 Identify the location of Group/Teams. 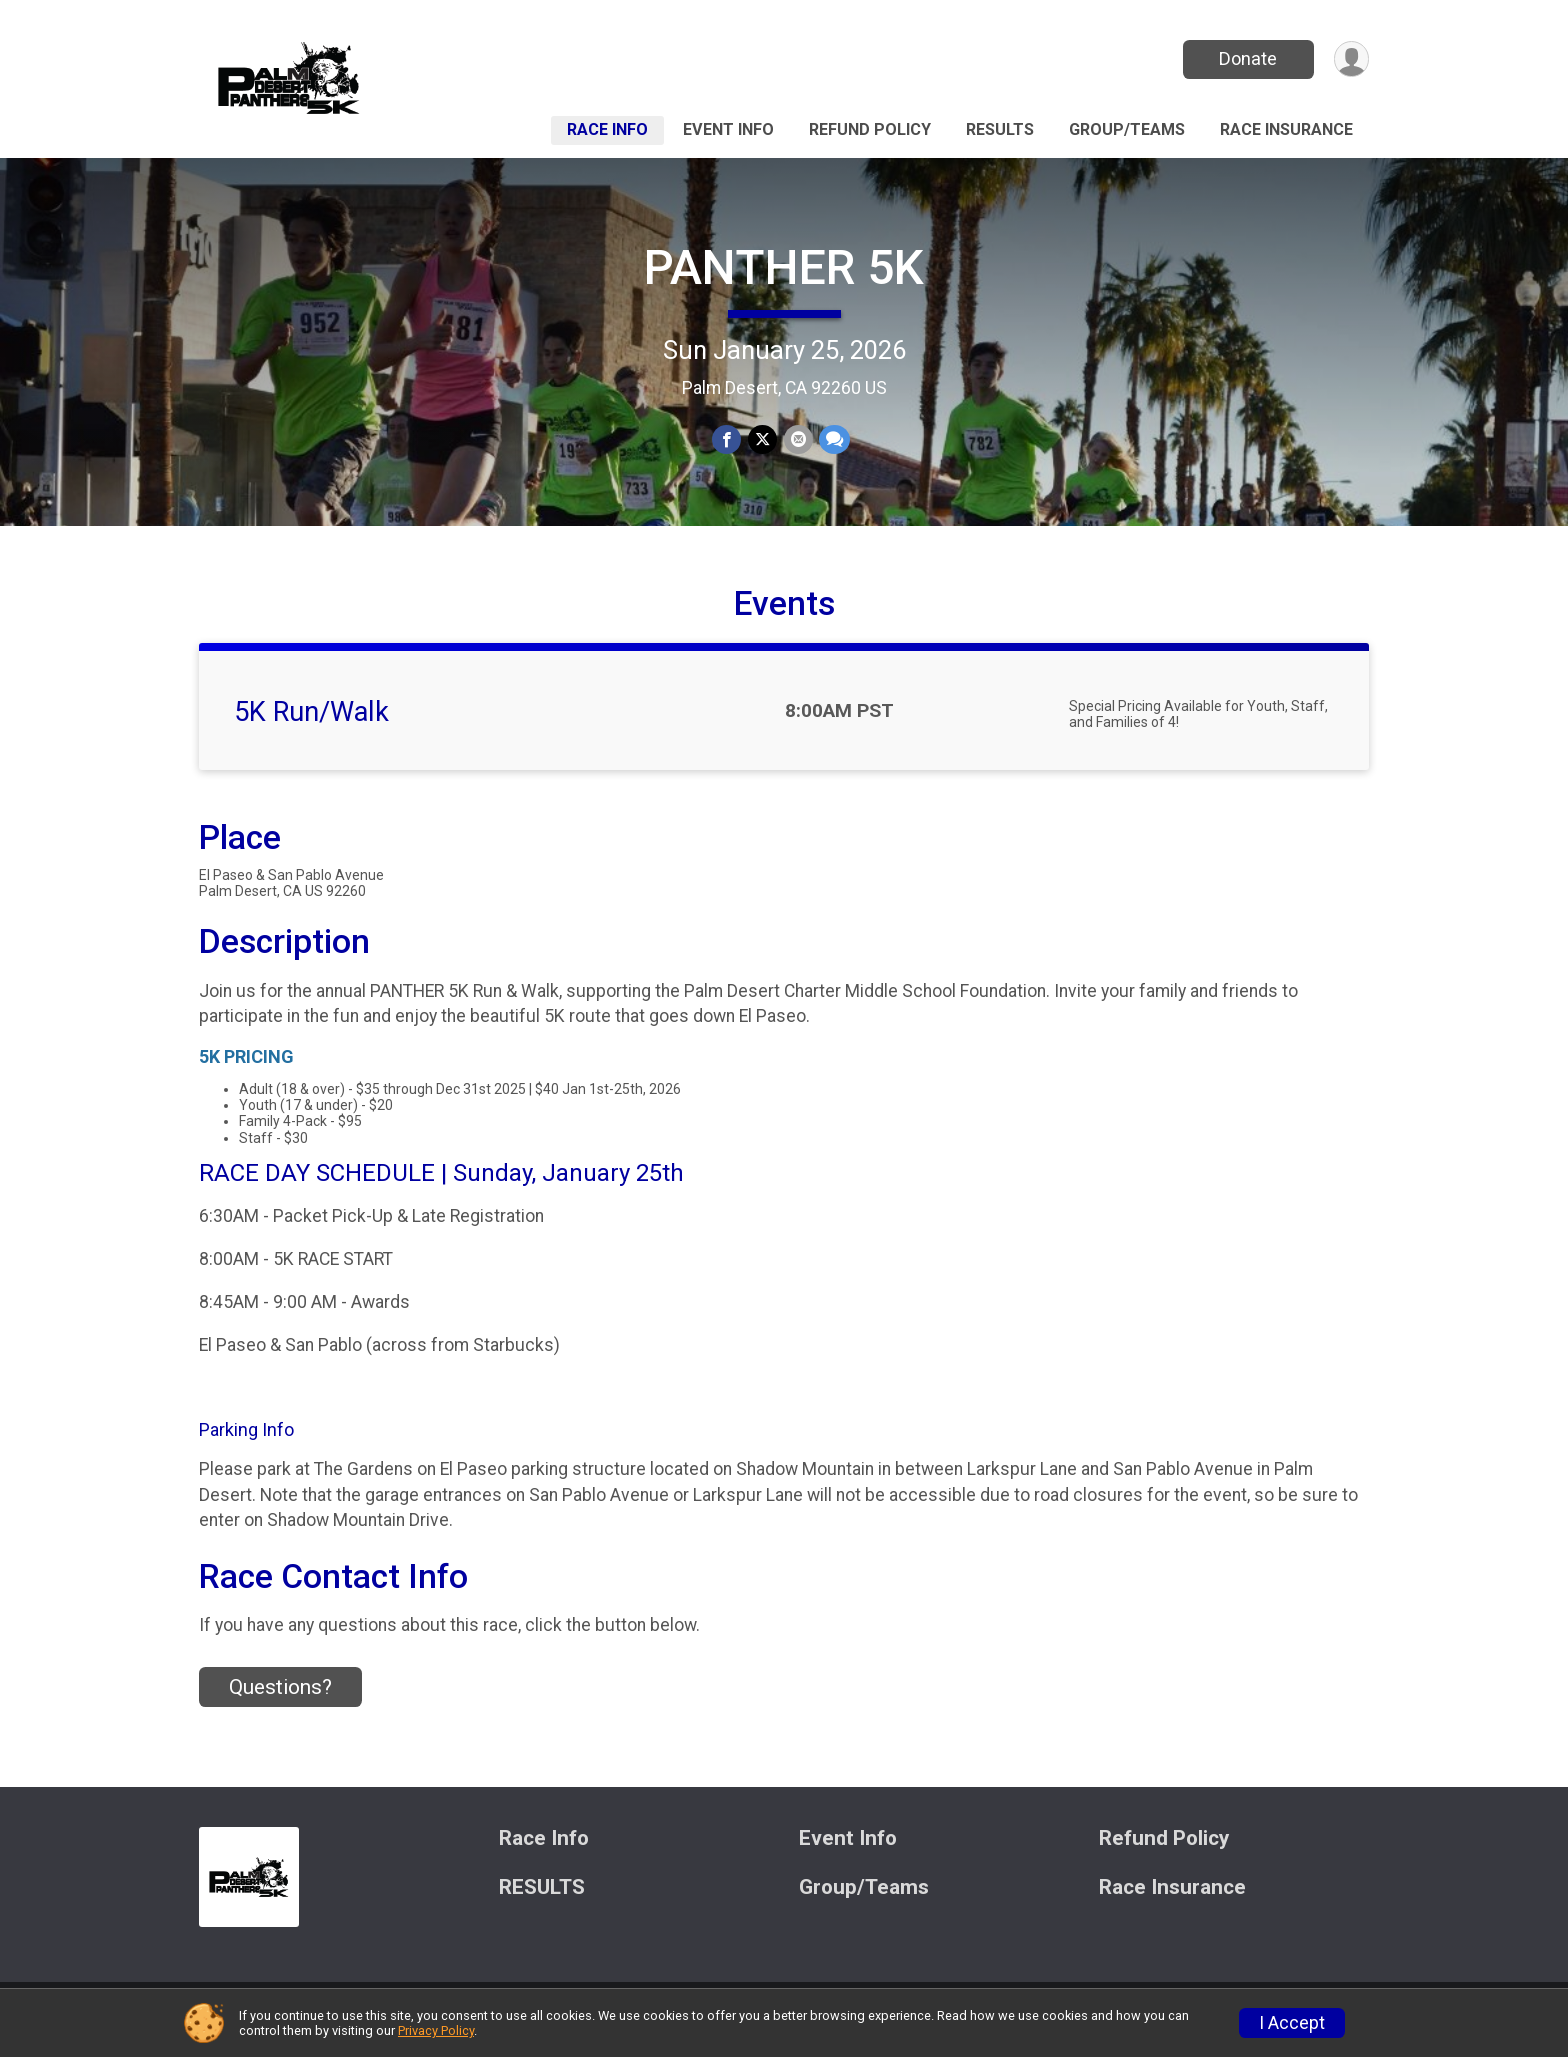
(1127, 129).